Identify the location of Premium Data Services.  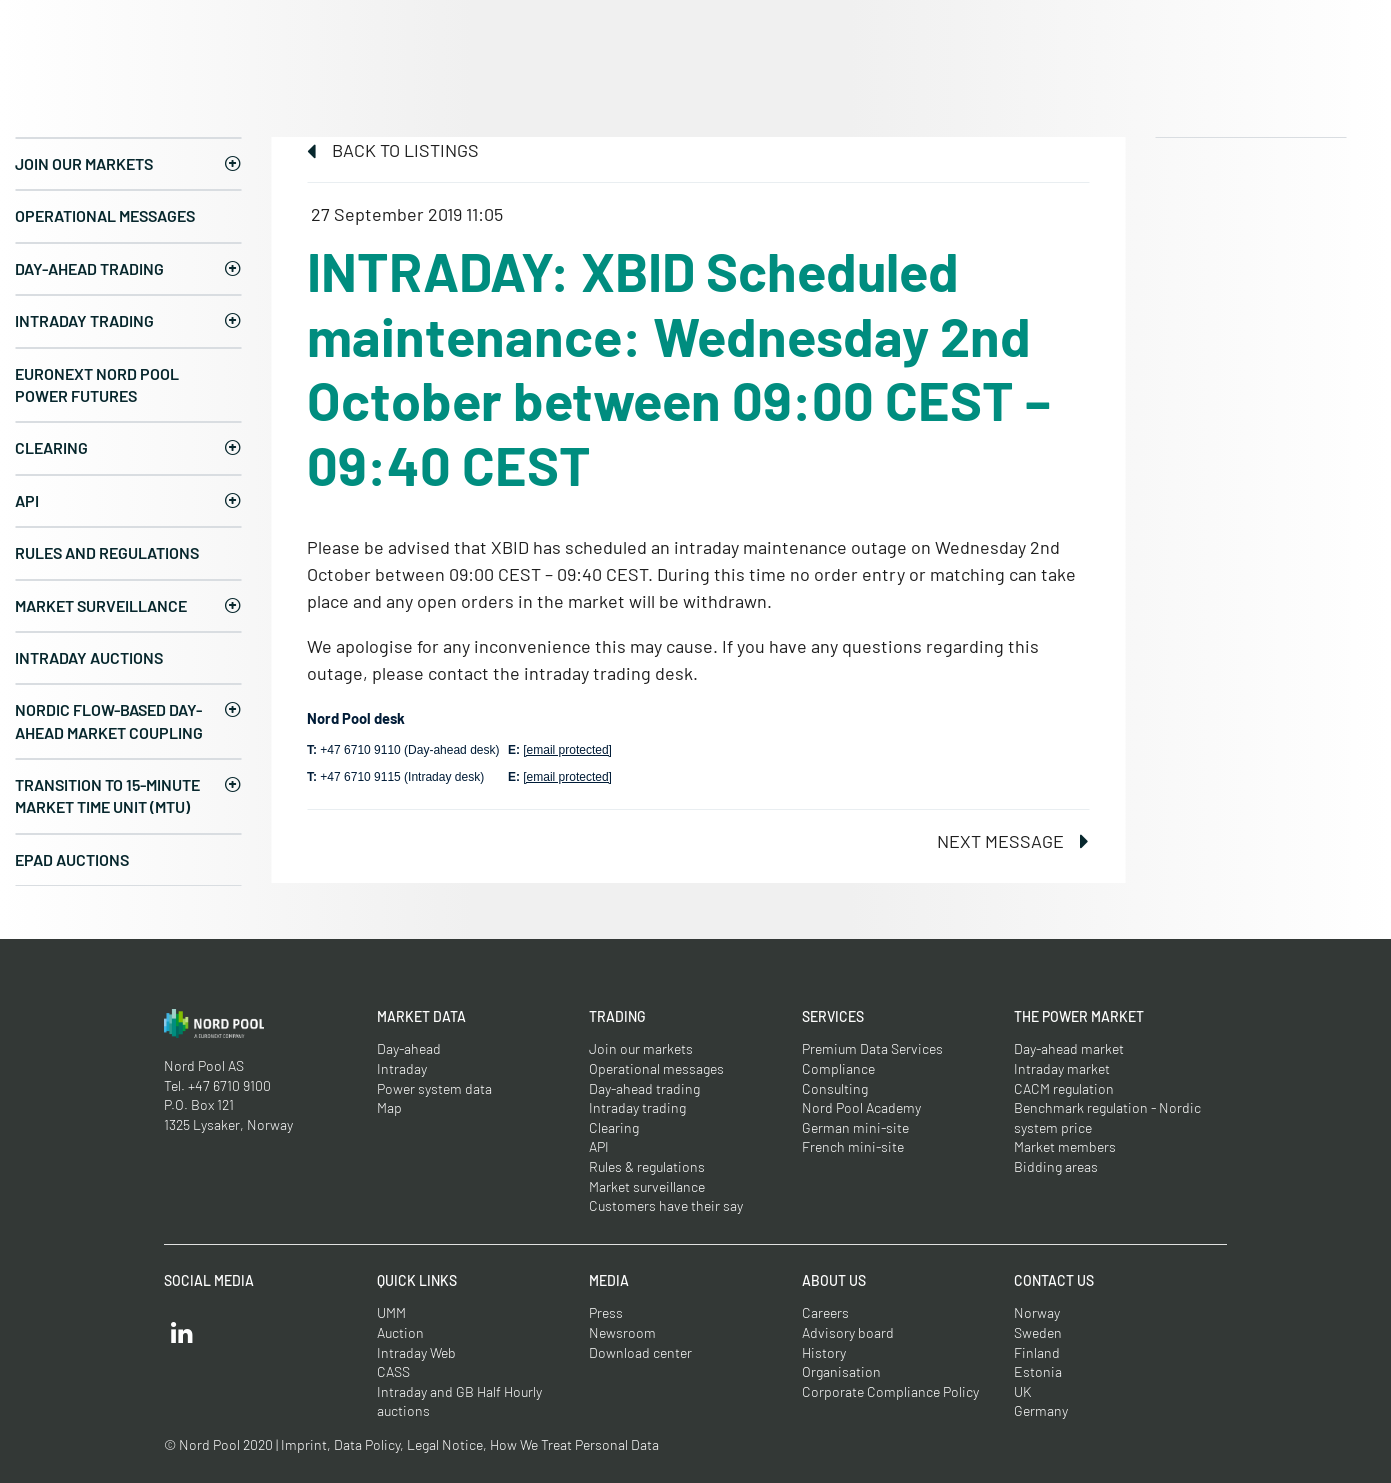
(872, 1048).